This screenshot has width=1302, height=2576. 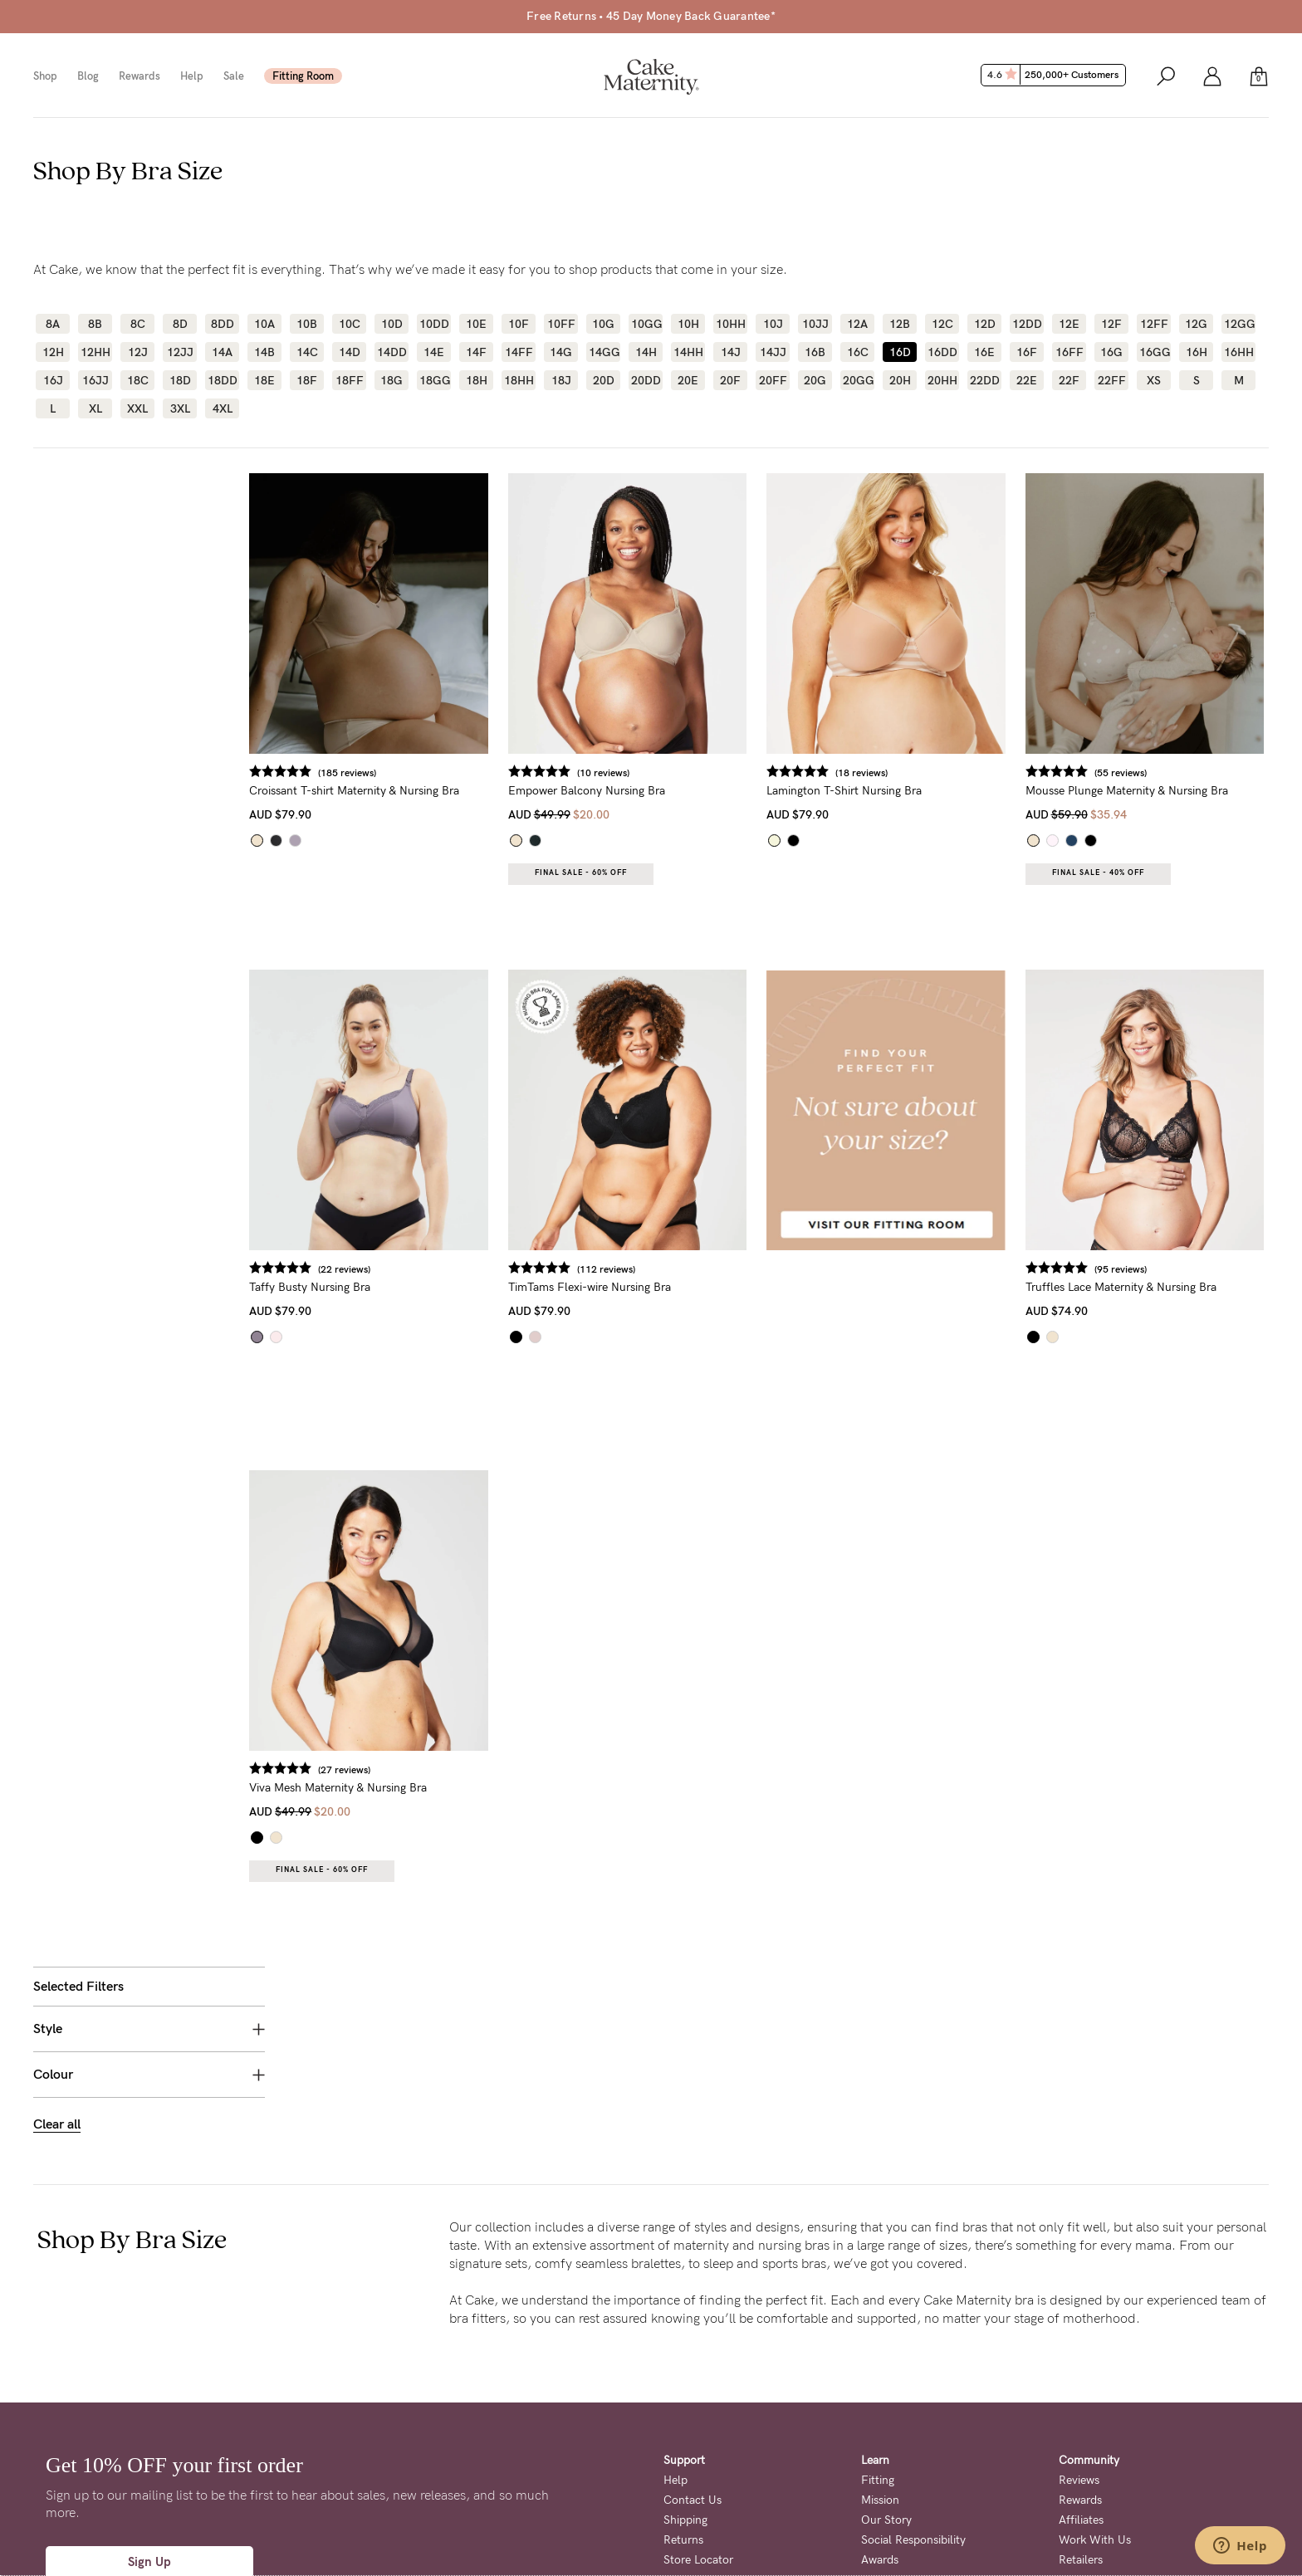 I want to click on Terms + Conditions, so click(x=706, y=2501).